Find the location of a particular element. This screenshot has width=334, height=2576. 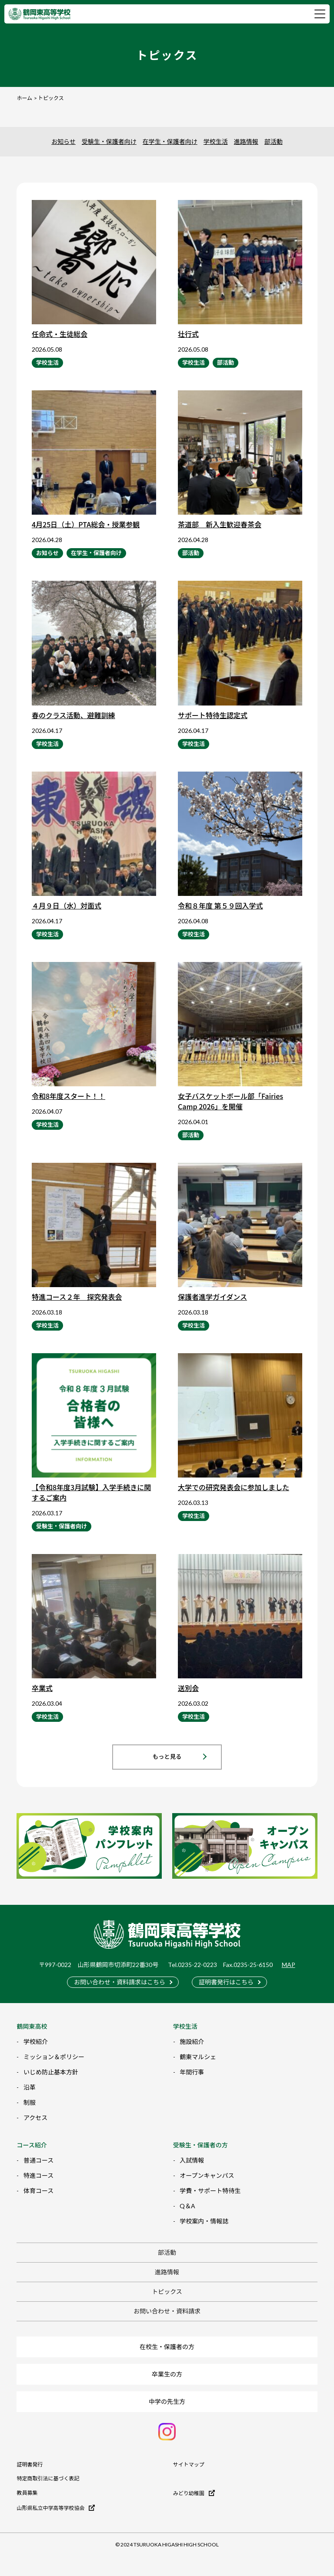

中学の先生方 is located at coordinates (167, 2401).